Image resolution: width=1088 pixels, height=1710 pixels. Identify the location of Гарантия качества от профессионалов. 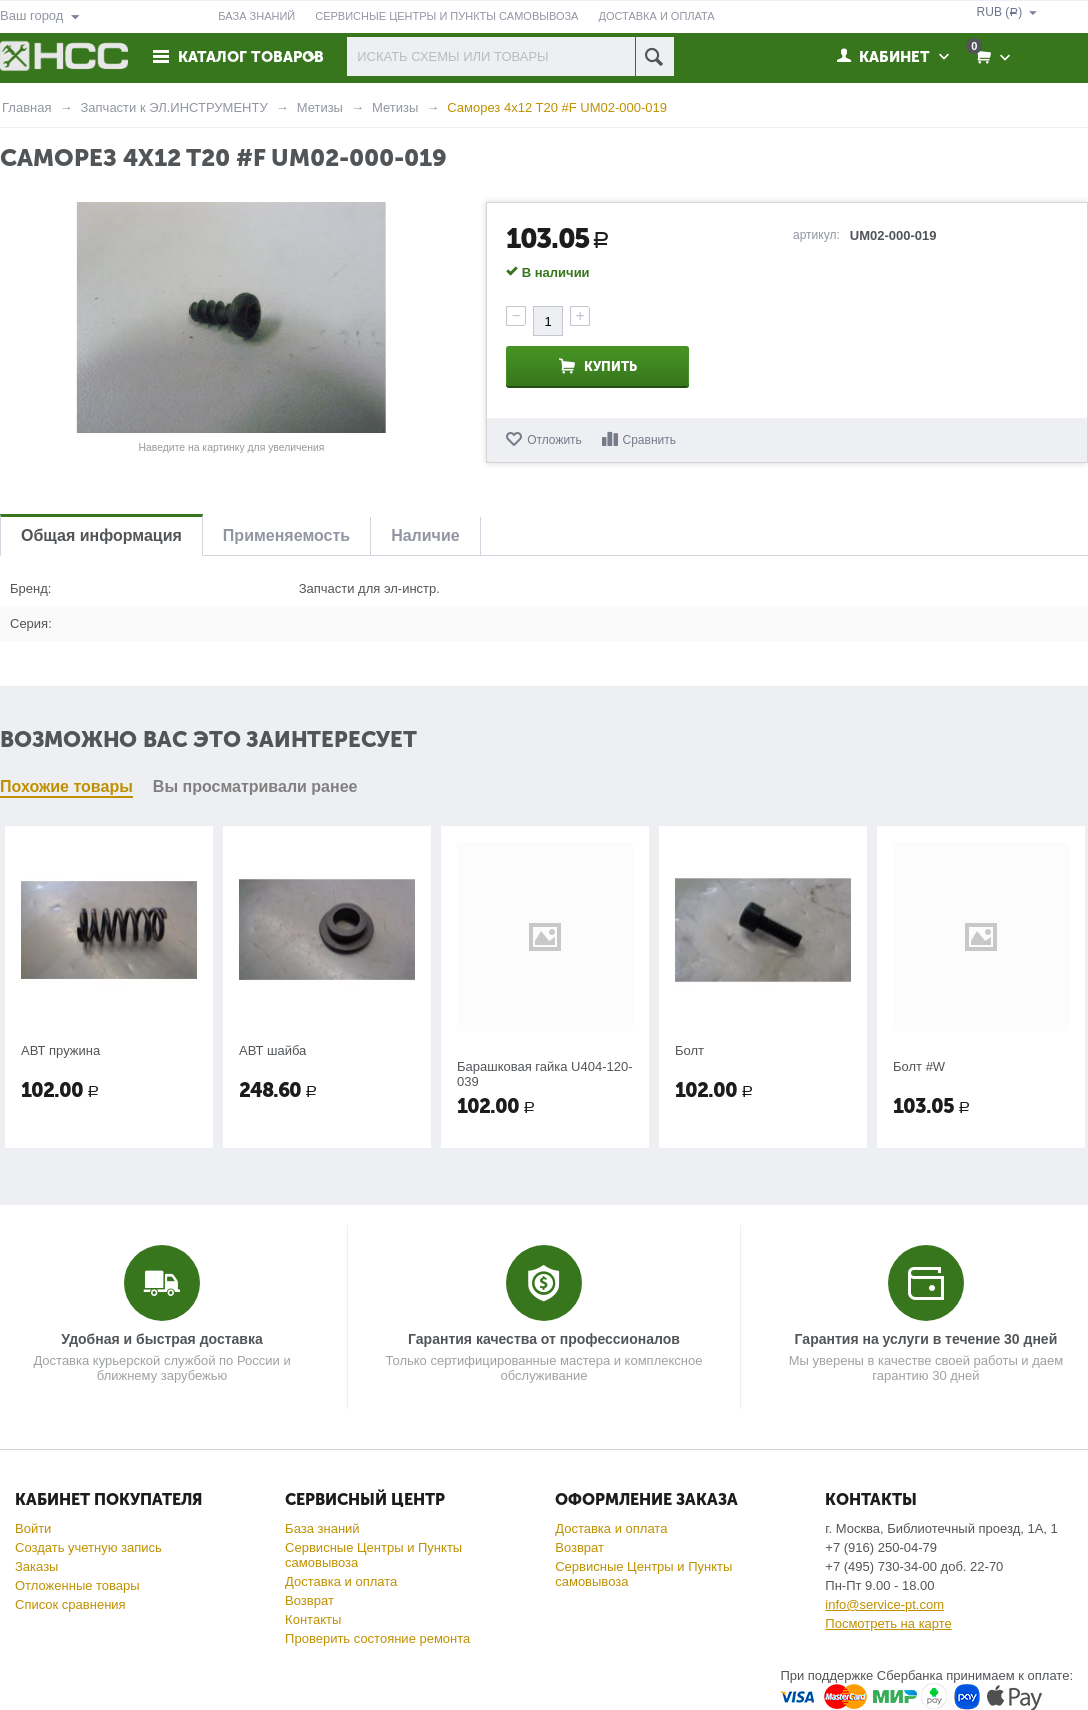
(544, 1339).